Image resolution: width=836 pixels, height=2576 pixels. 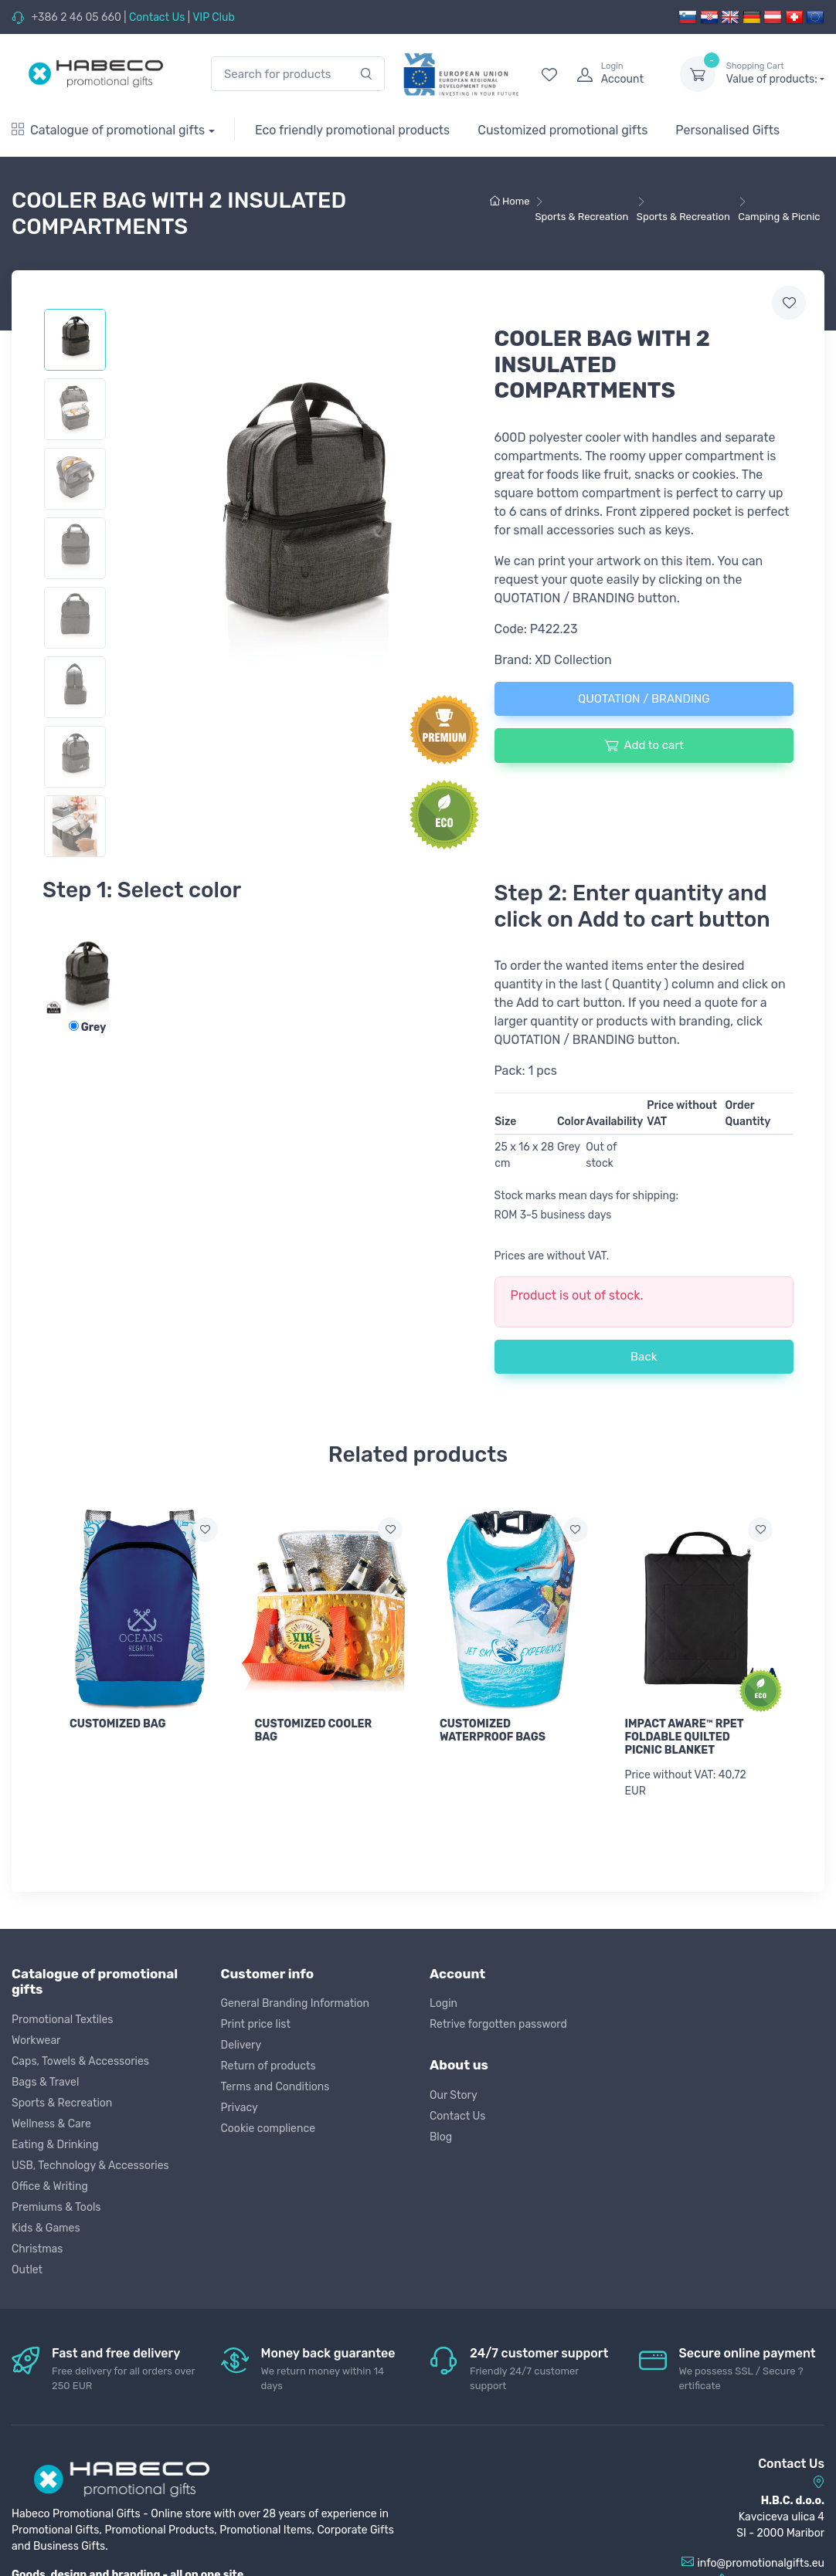 What do you see at coordinates (90, 2165) in the screenshot?
I see `USB, Technology & Accessories` at bounding box center [90, 2165].